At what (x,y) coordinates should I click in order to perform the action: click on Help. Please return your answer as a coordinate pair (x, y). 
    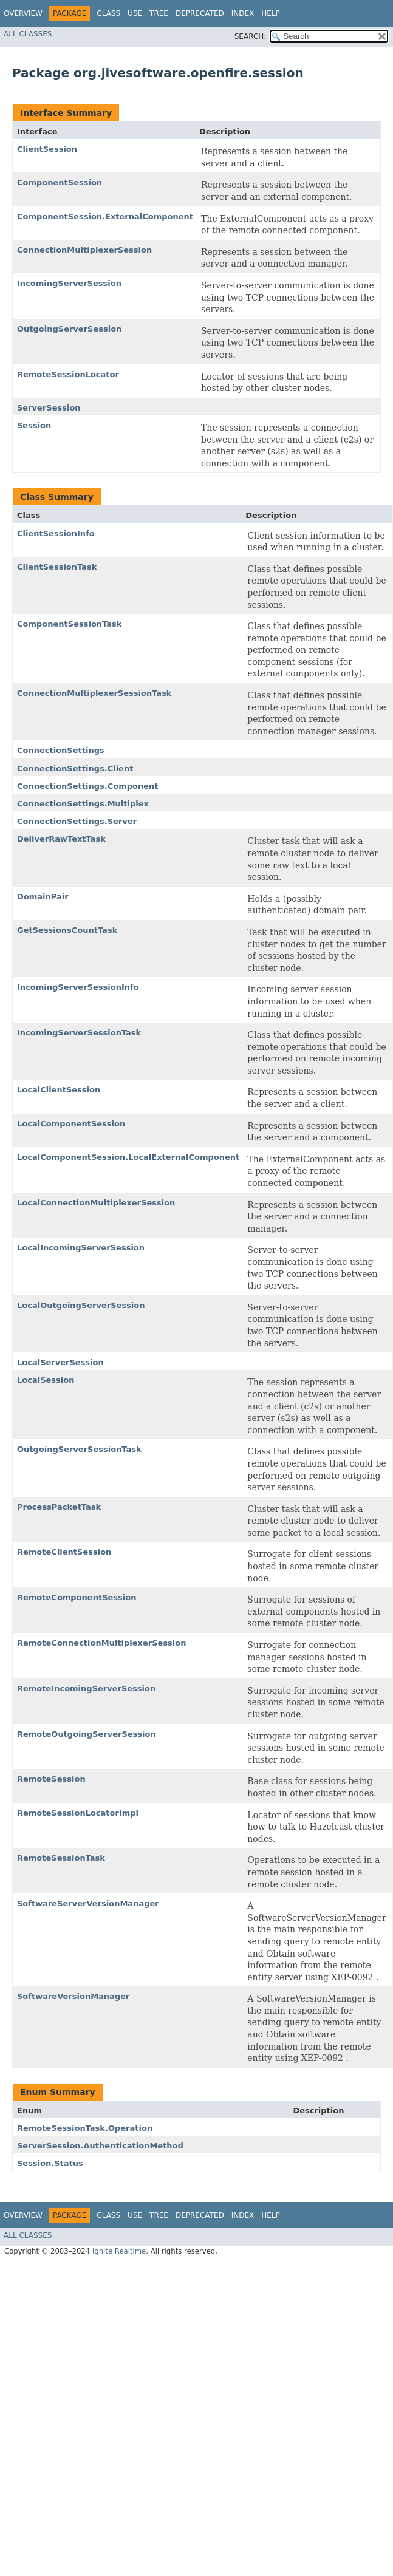
    Looking at the image, I should click on (270, 13).